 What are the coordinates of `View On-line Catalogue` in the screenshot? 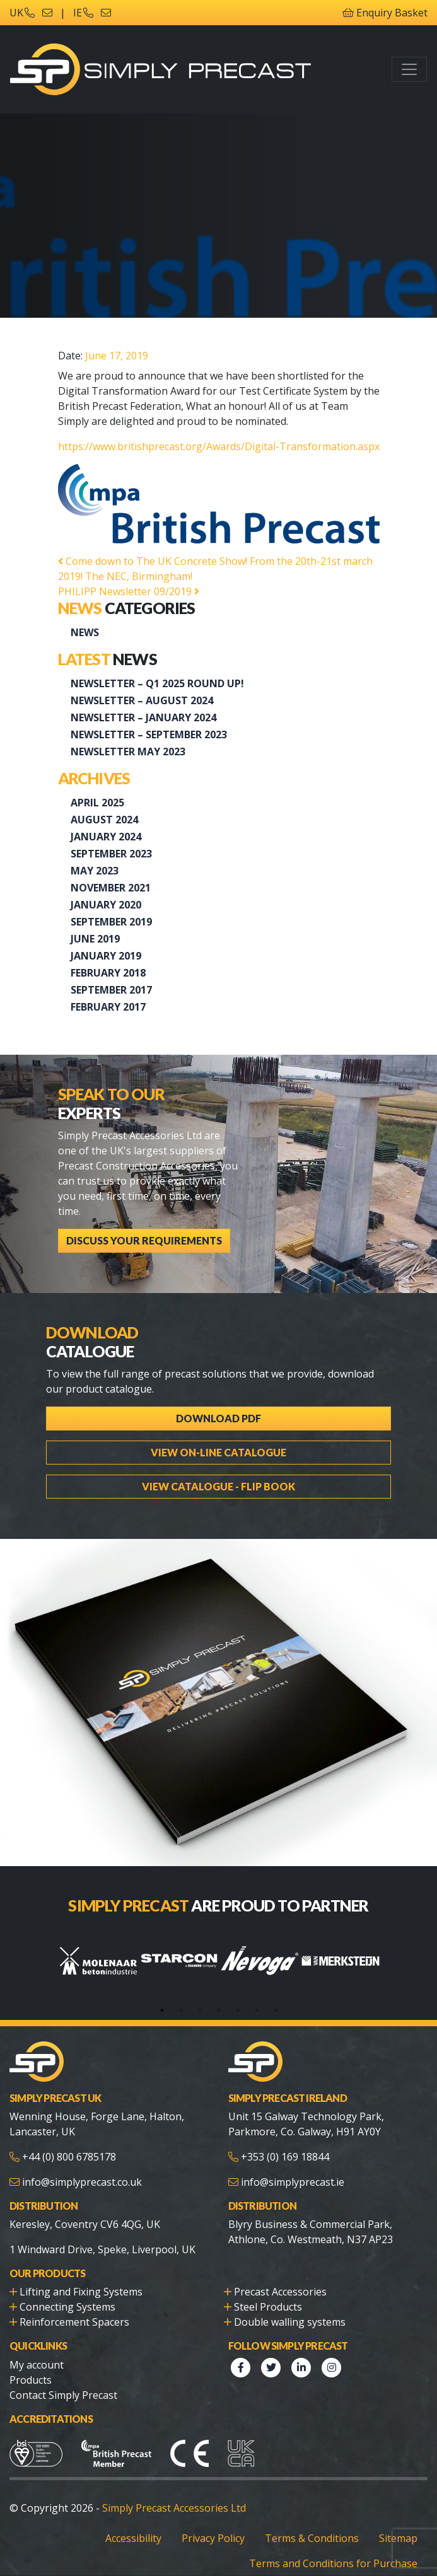 It's located at (218, 1452).